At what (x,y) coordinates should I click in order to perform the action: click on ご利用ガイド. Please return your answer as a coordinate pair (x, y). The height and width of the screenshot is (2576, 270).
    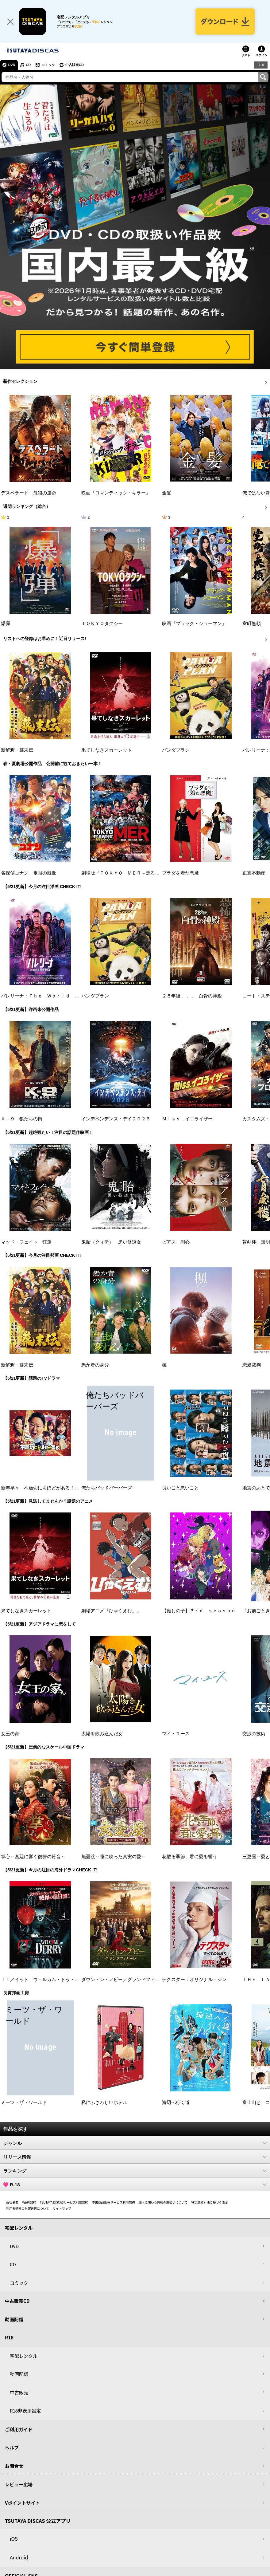
    Looking at the image, I should click on (19, 2429).